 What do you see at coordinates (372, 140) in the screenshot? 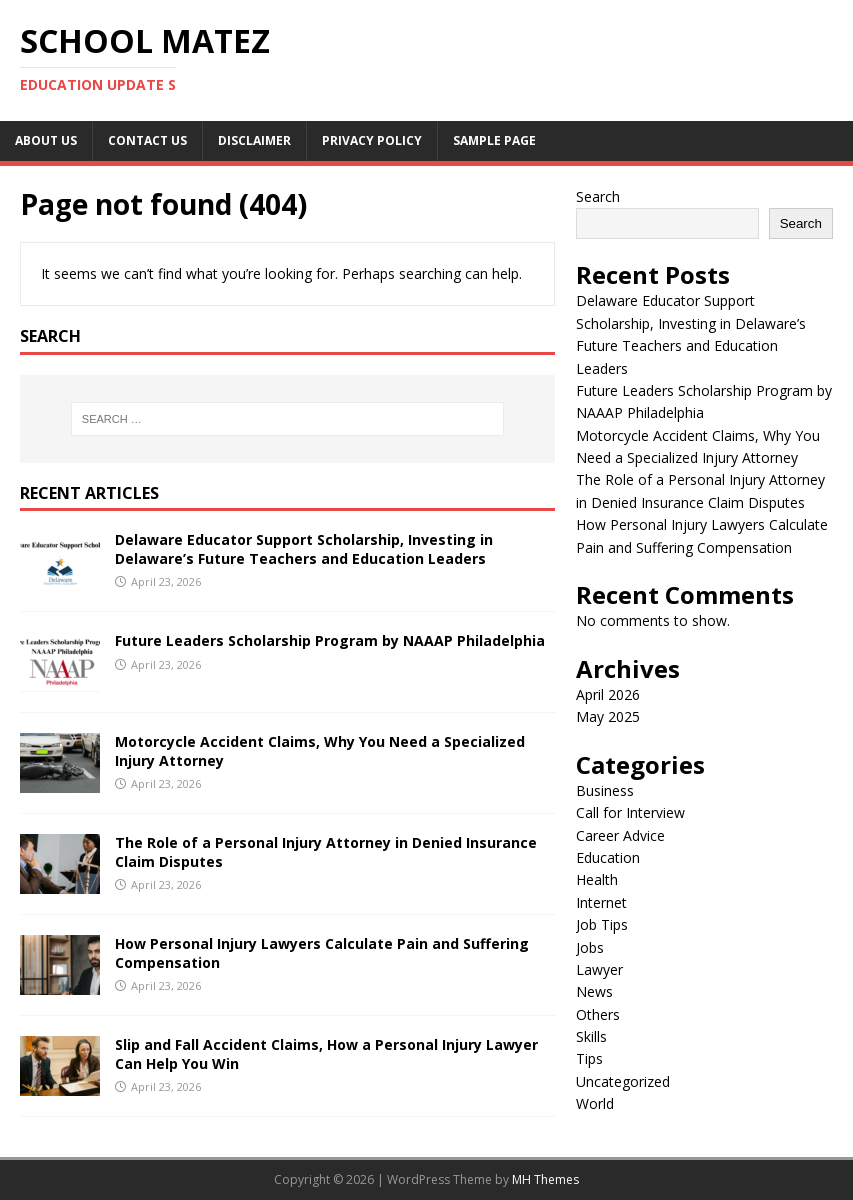
I see `Privacy Policy` at bounding box center [372, 140].